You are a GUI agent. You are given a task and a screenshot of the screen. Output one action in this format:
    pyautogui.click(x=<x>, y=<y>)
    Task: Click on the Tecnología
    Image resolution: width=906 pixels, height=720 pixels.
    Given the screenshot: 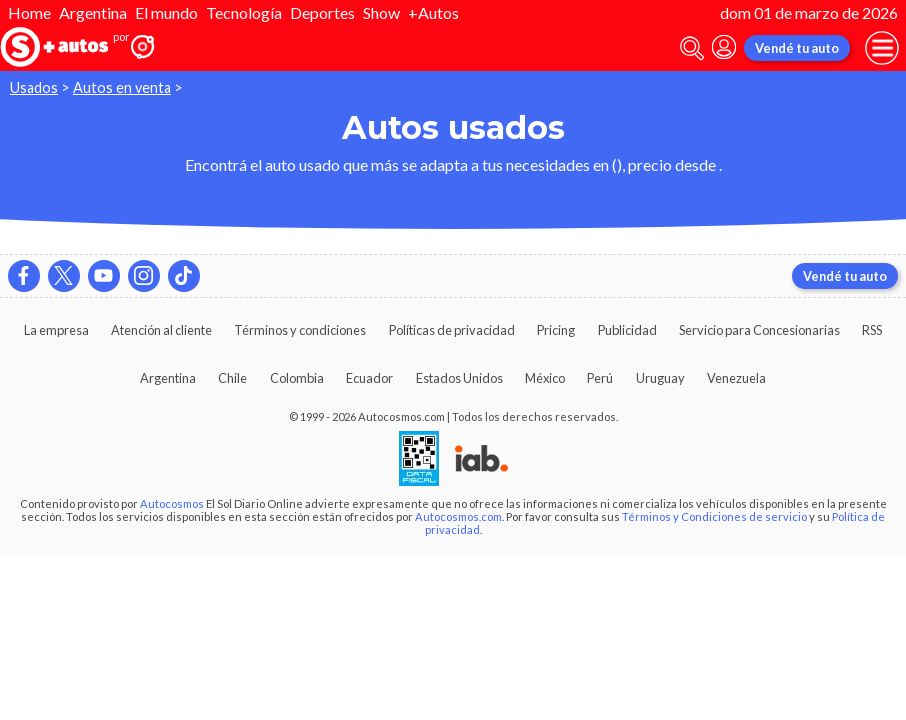 What is the action you would take?
    pyautogui.click(x=244, y=12)
    